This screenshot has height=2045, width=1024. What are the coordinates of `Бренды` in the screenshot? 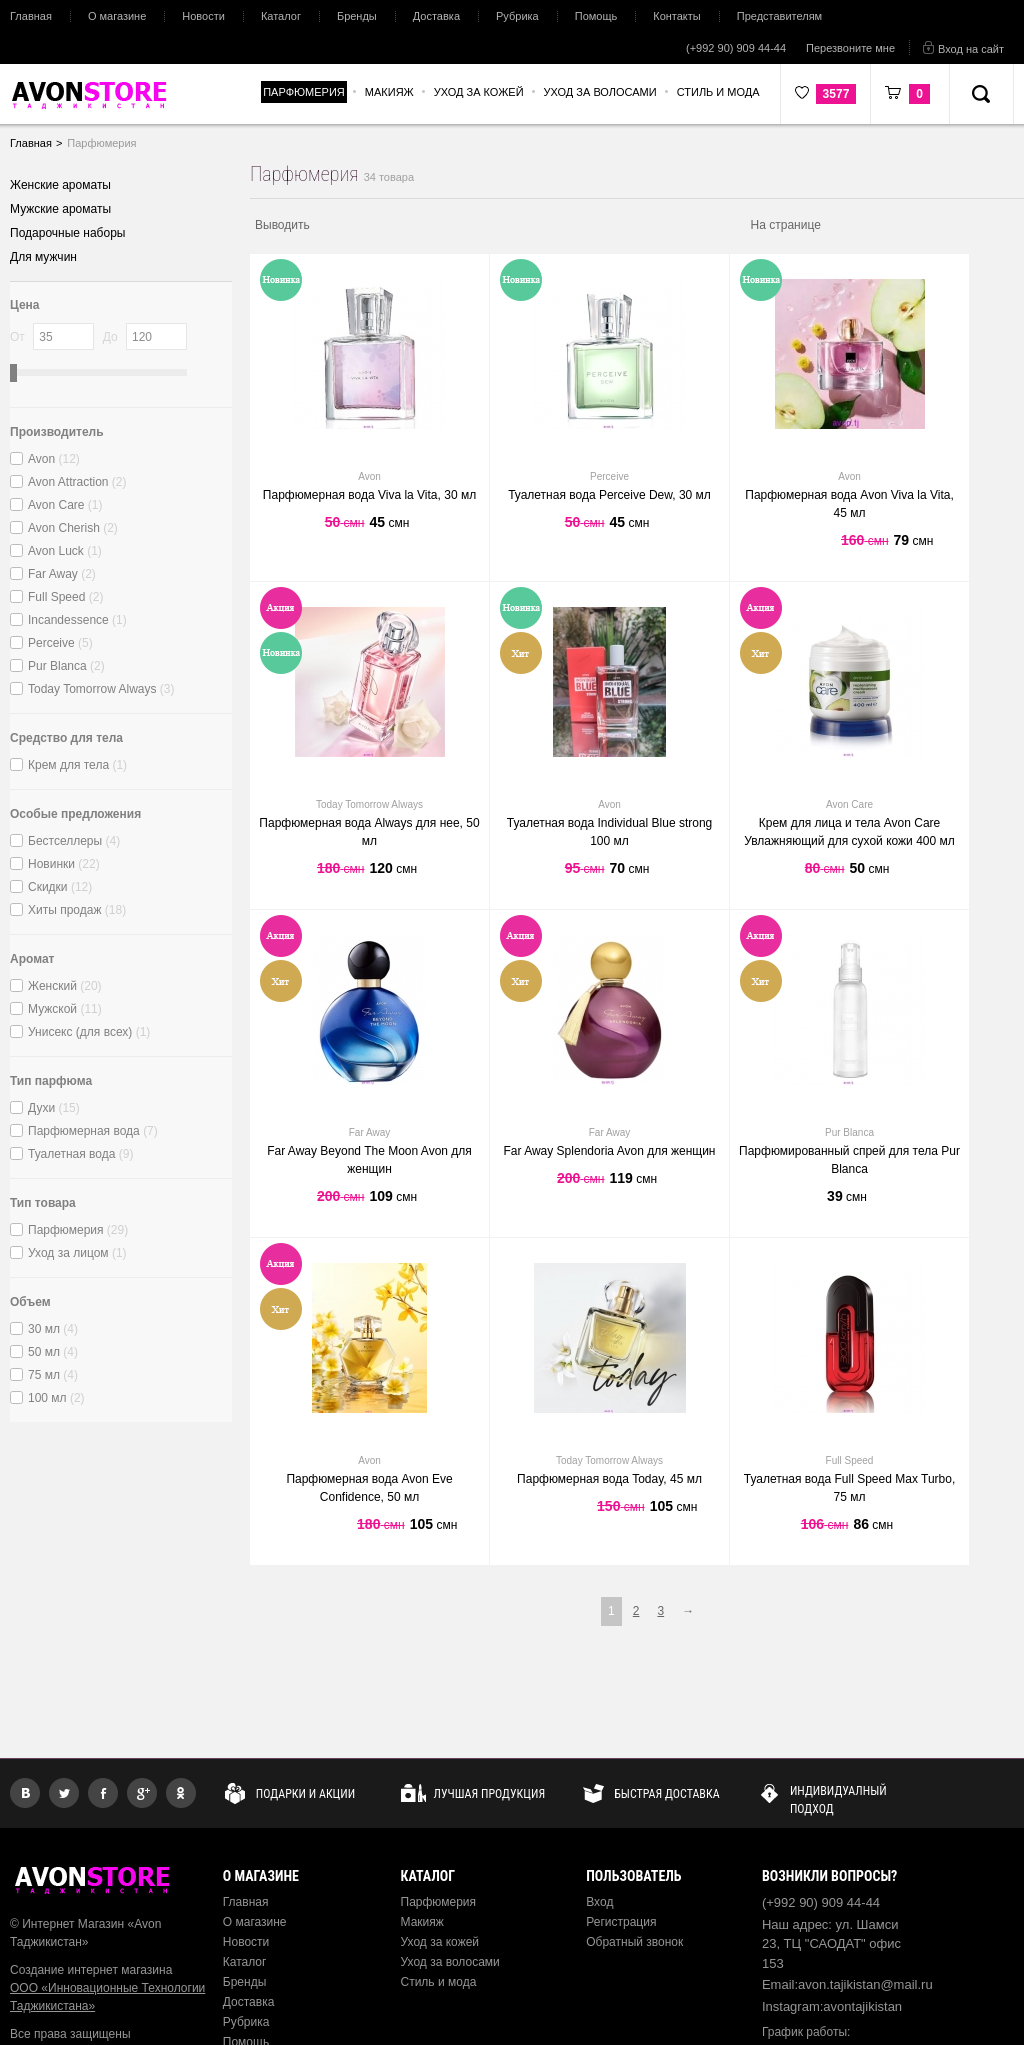 It's located at (357, 16).